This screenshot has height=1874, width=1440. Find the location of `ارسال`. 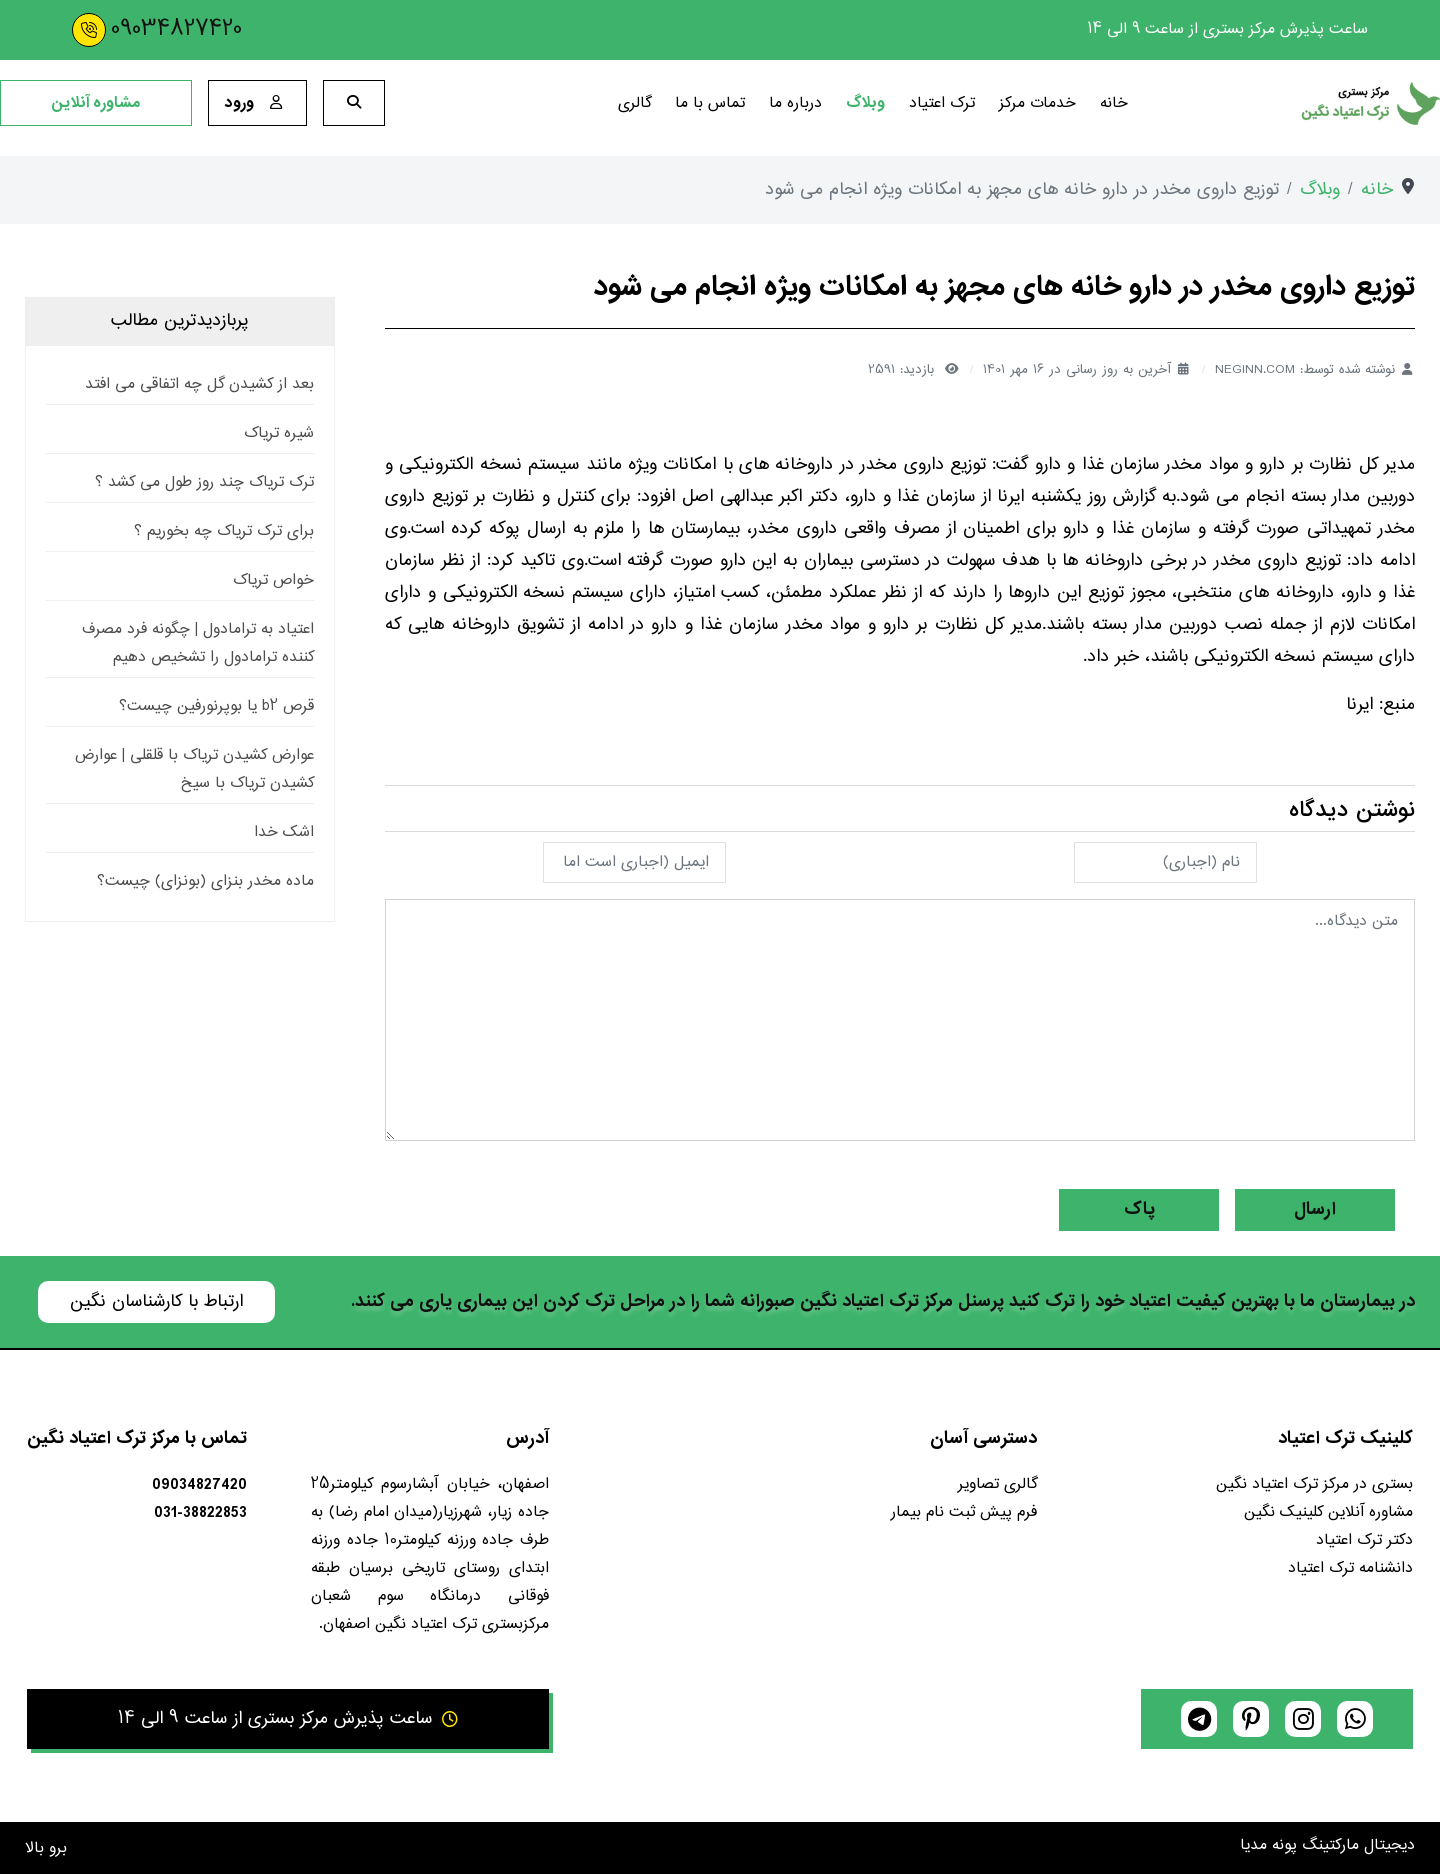

ارسال is located at coordinates (1315, 1209).